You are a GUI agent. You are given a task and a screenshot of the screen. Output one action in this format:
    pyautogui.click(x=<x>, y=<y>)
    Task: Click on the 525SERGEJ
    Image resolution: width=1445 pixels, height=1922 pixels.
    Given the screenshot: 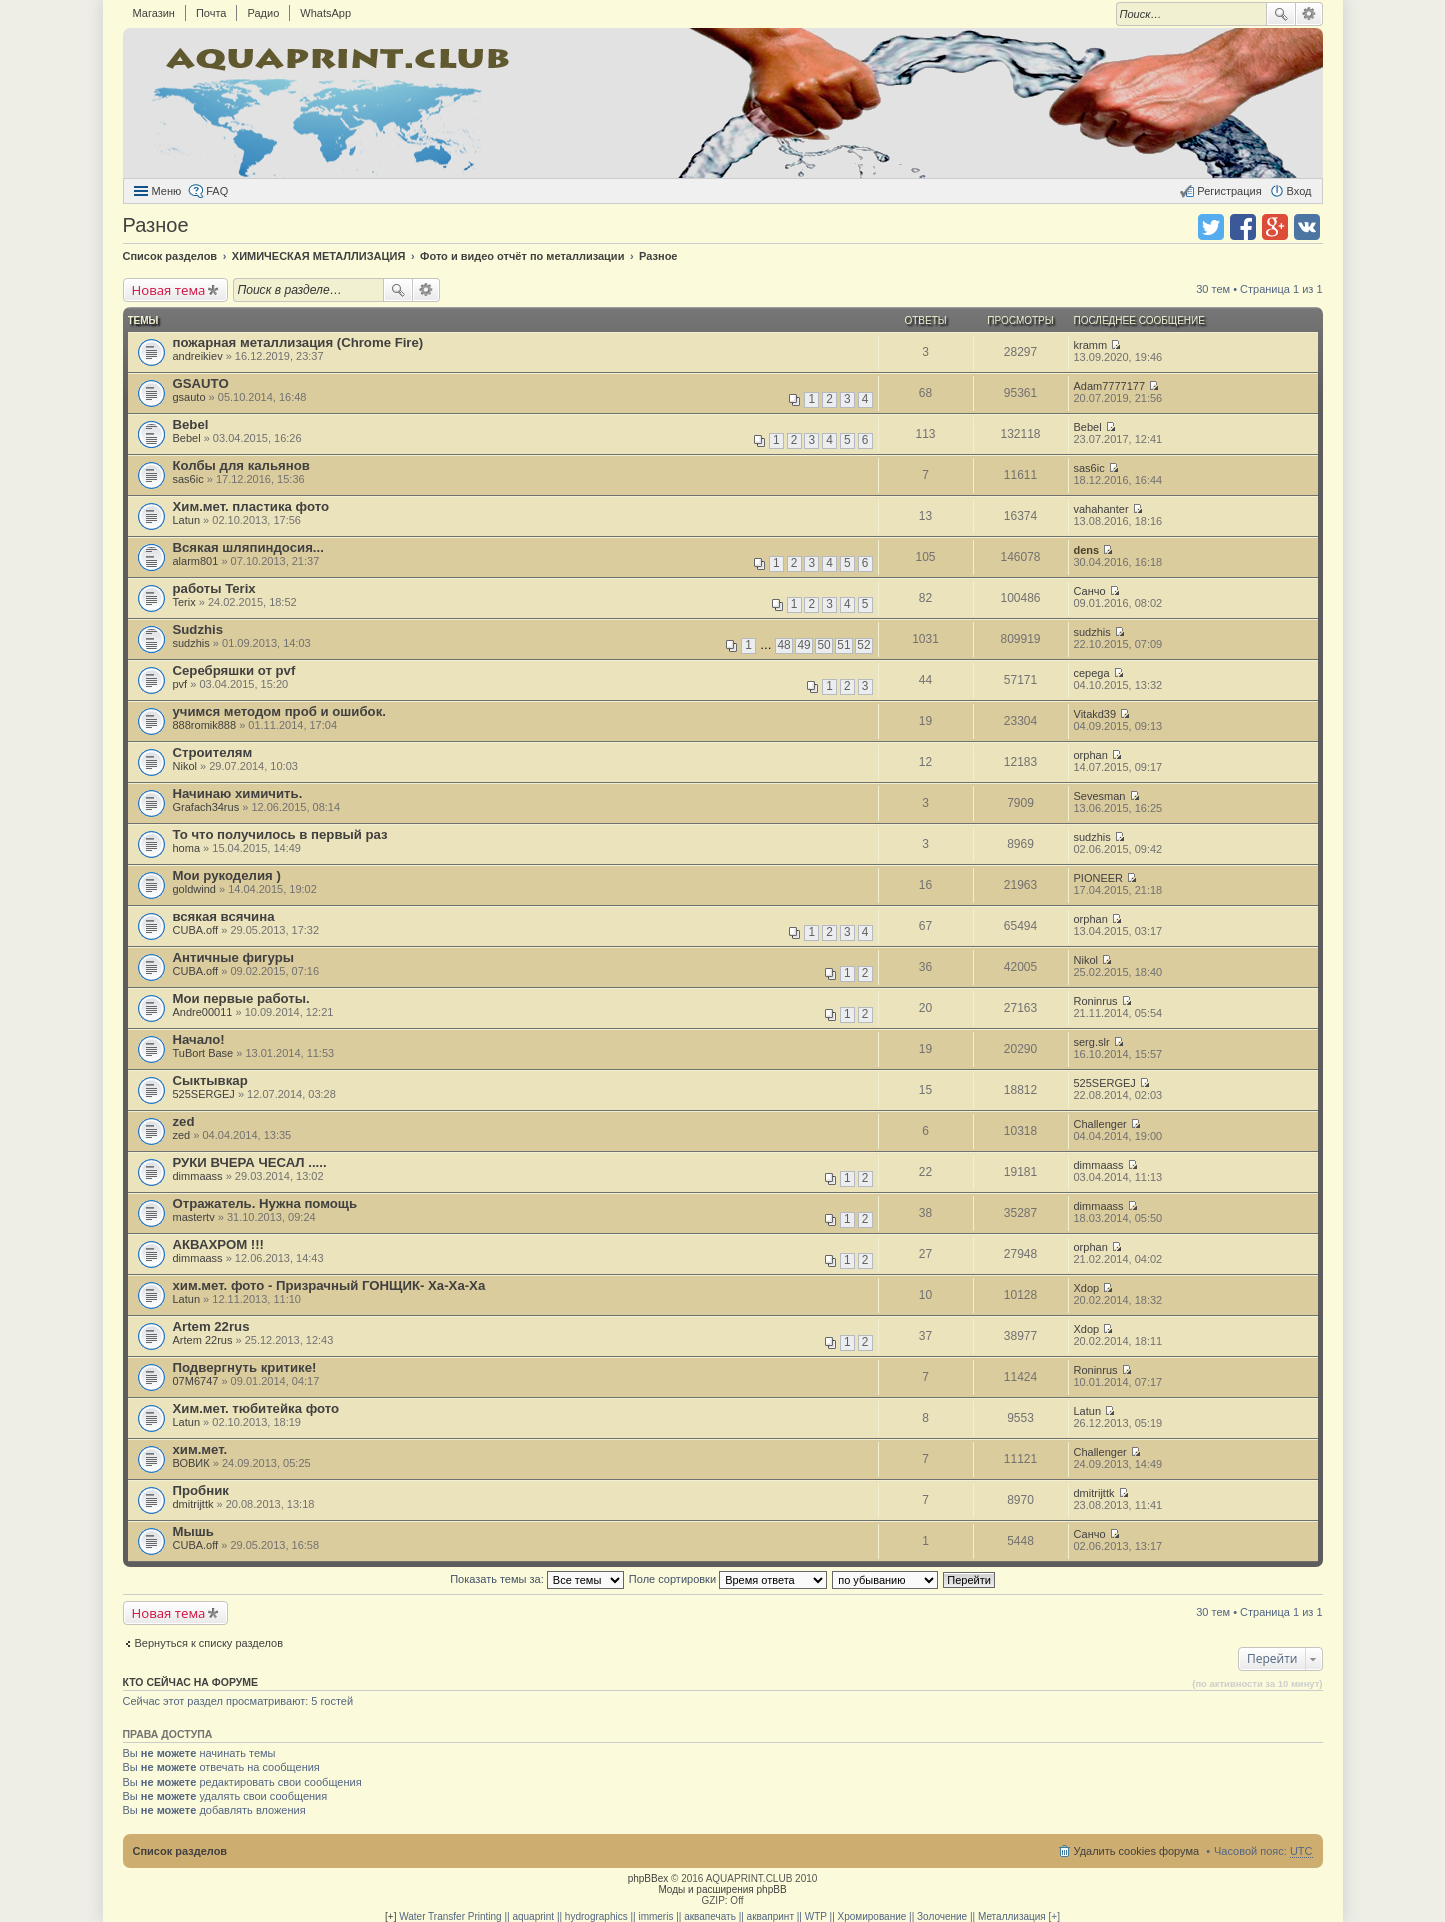 What is the action you would take?
    pyautogui.click(x=204, y=1094)
    